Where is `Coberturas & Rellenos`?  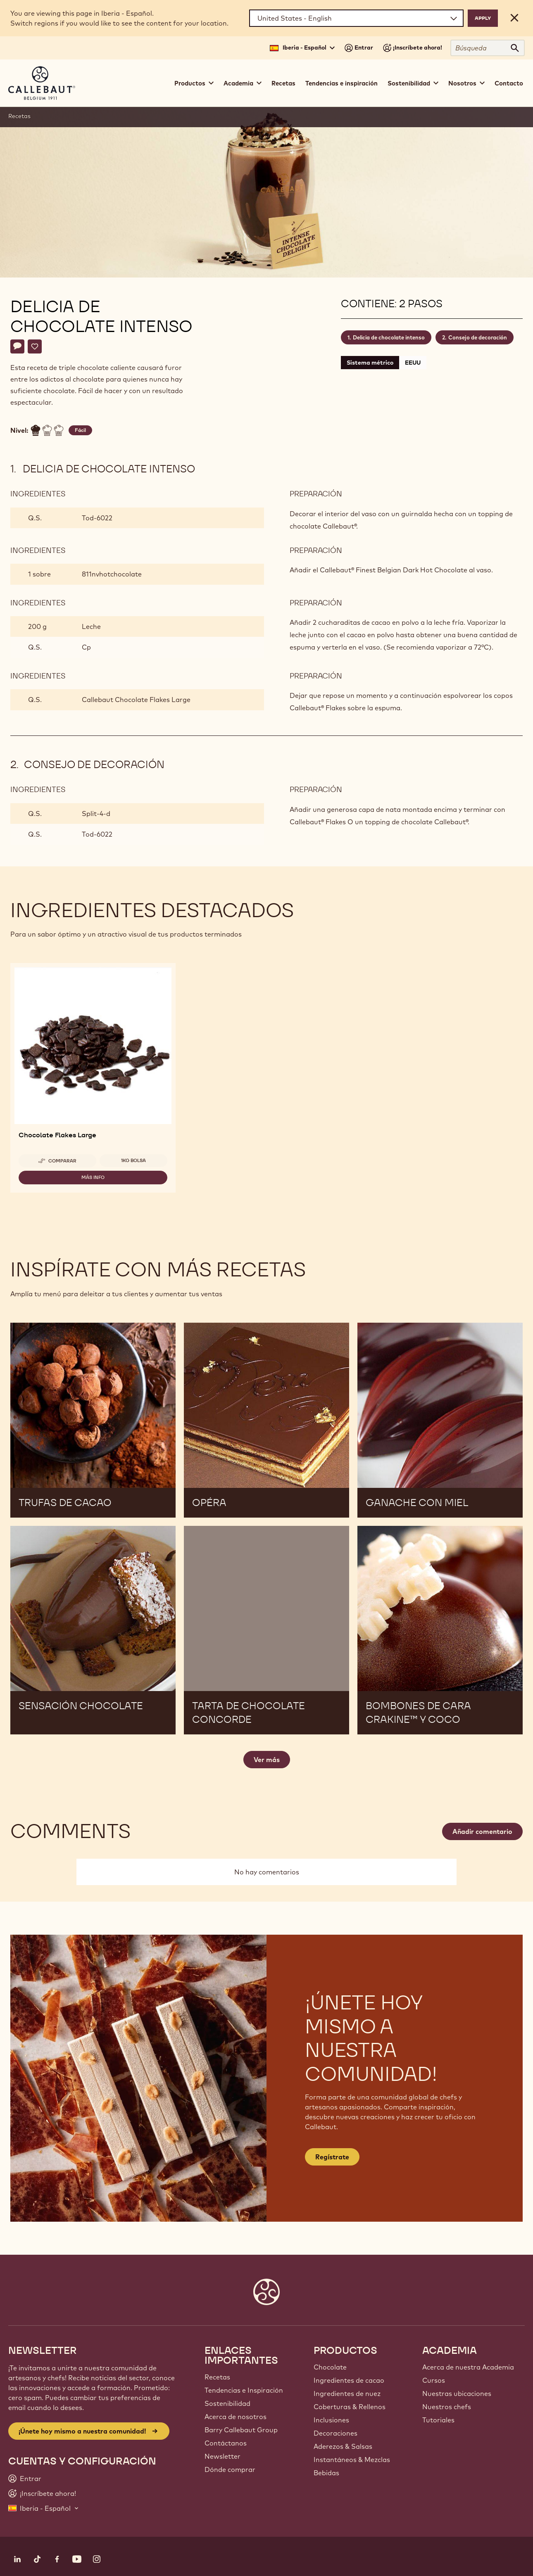 Coberturas & Rellenos is located at coordinates (349, 2407).